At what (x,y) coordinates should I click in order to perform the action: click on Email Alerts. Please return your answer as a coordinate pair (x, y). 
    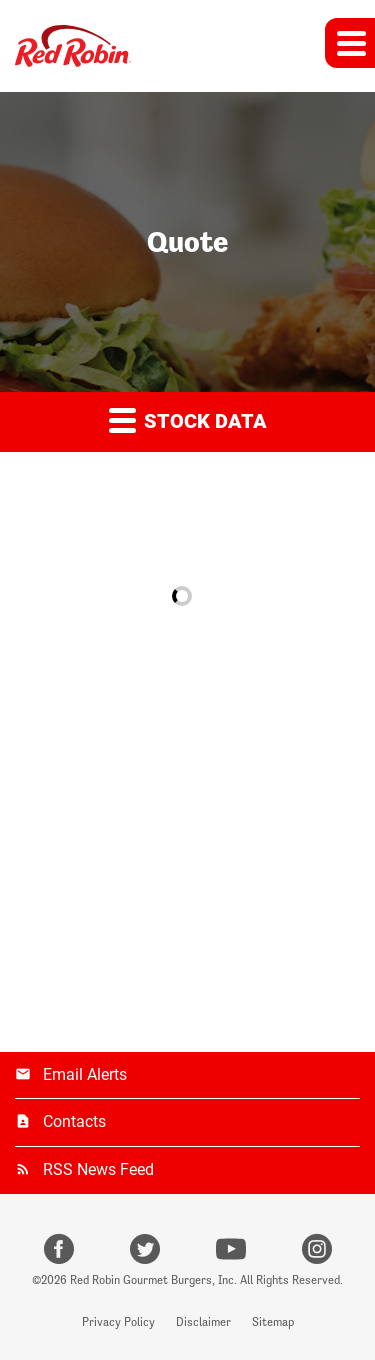
    Looking at the image, I should click on (85, 1074).